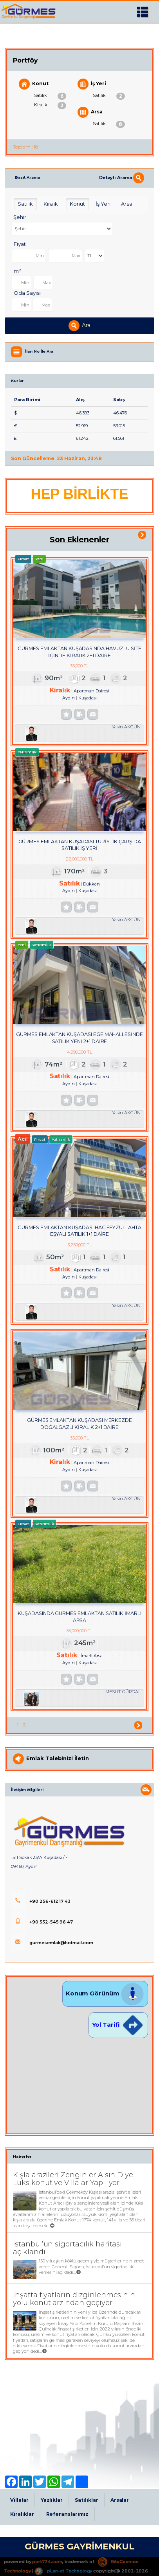 The image size is (159, 2576). I want to click on port724.com, so click(47, 2561).